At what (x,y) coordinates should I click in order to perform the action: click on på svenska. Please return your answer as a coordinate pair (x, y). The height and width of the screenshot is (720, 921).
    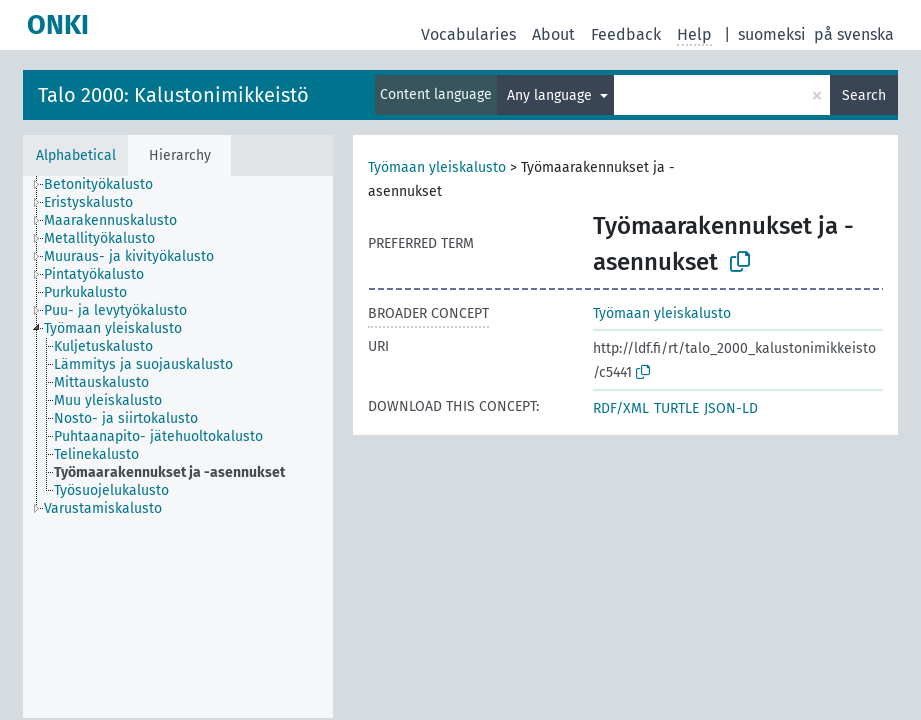
    Looking at the image, I should click on (854, 34).